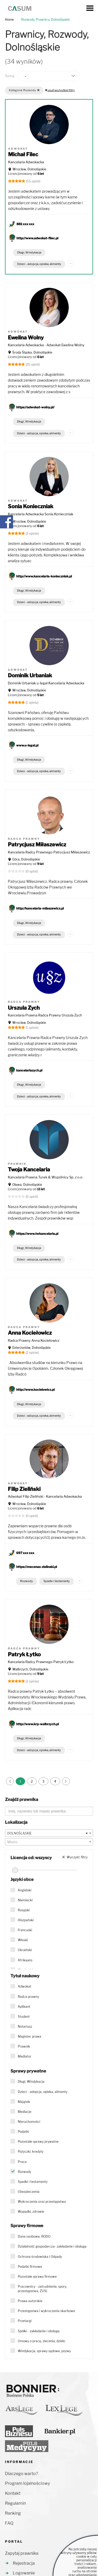 The image size is (98, 2576). Describe the element at coordinates (25, 1553) in the screenshot. I see `697 xxx xxx` at that location.